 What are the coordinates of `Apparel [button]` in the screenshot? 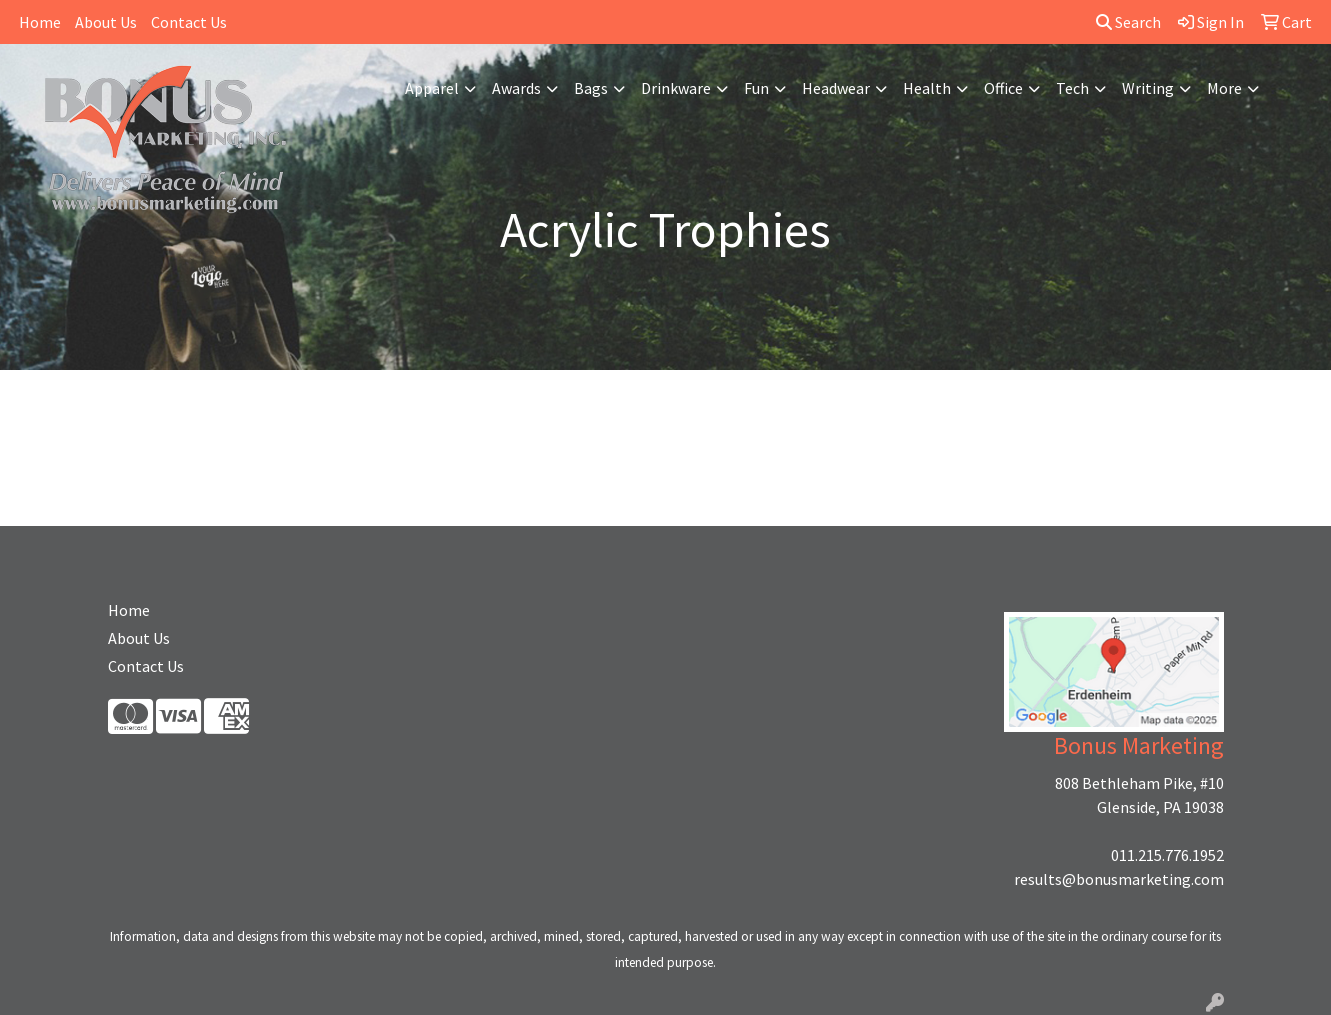 It's located at (432, 88).